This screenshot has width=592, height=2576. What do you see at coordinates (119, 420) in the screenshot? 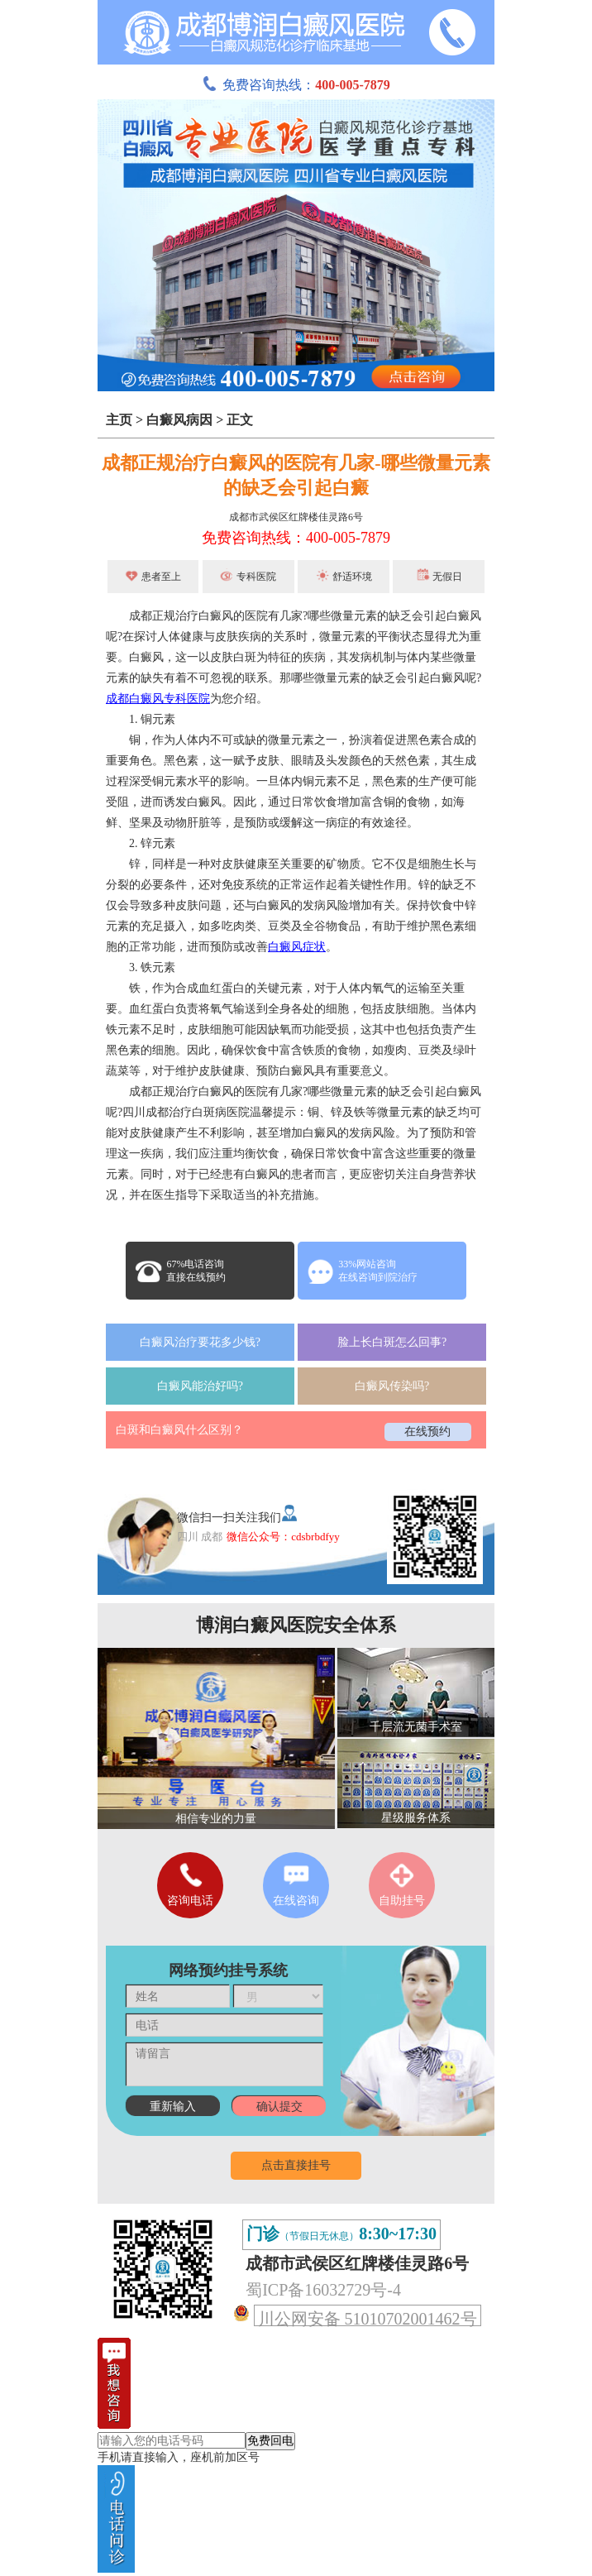
I see `主页` at bounding box center [119, 420].